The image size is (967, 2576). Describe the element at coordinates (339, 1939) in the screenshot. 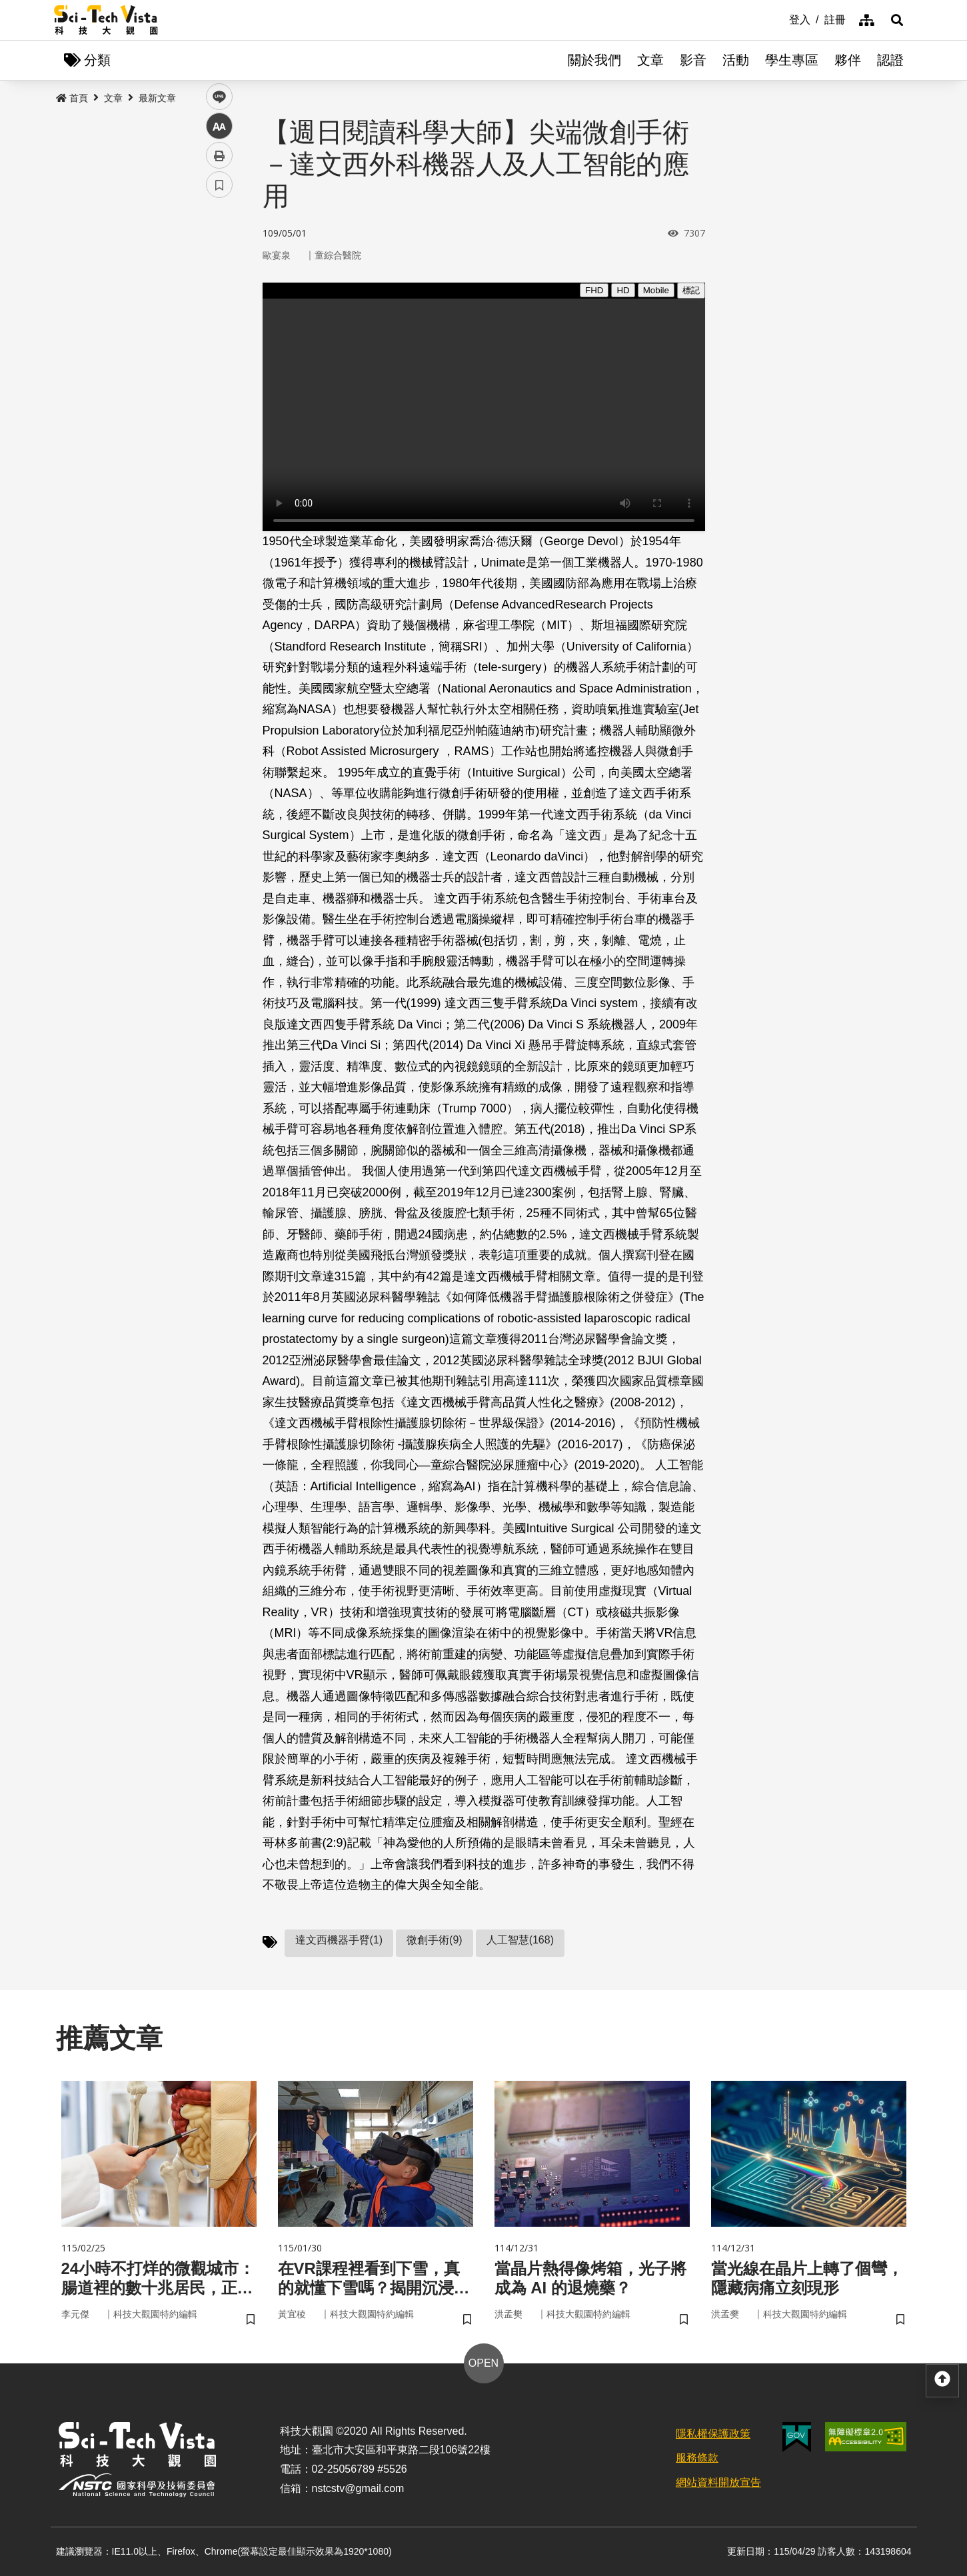

I see `達文西機器手臂(1)` at that location.